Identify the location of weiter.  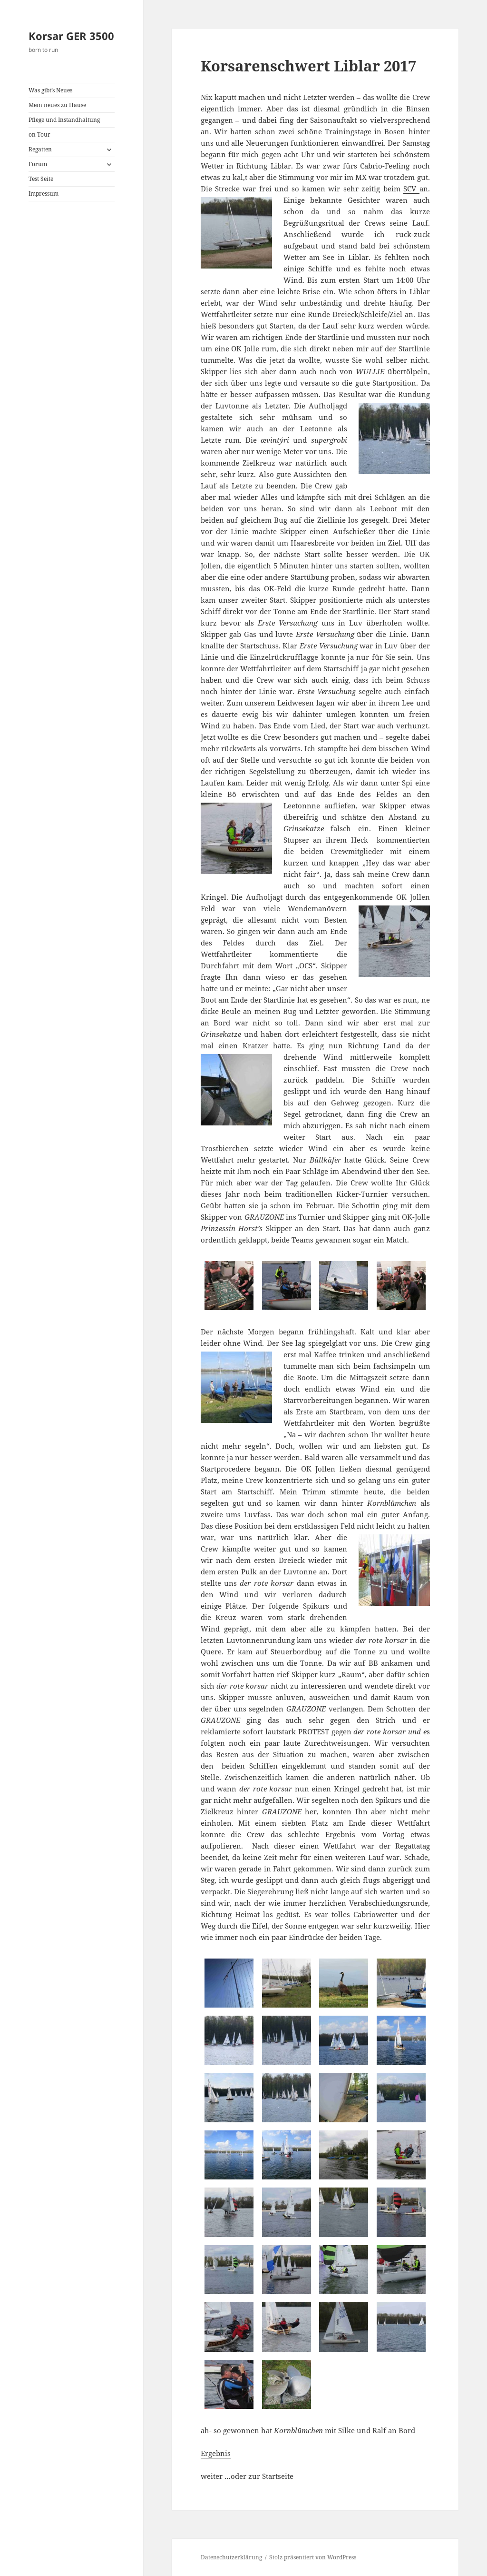
(212, 2476).